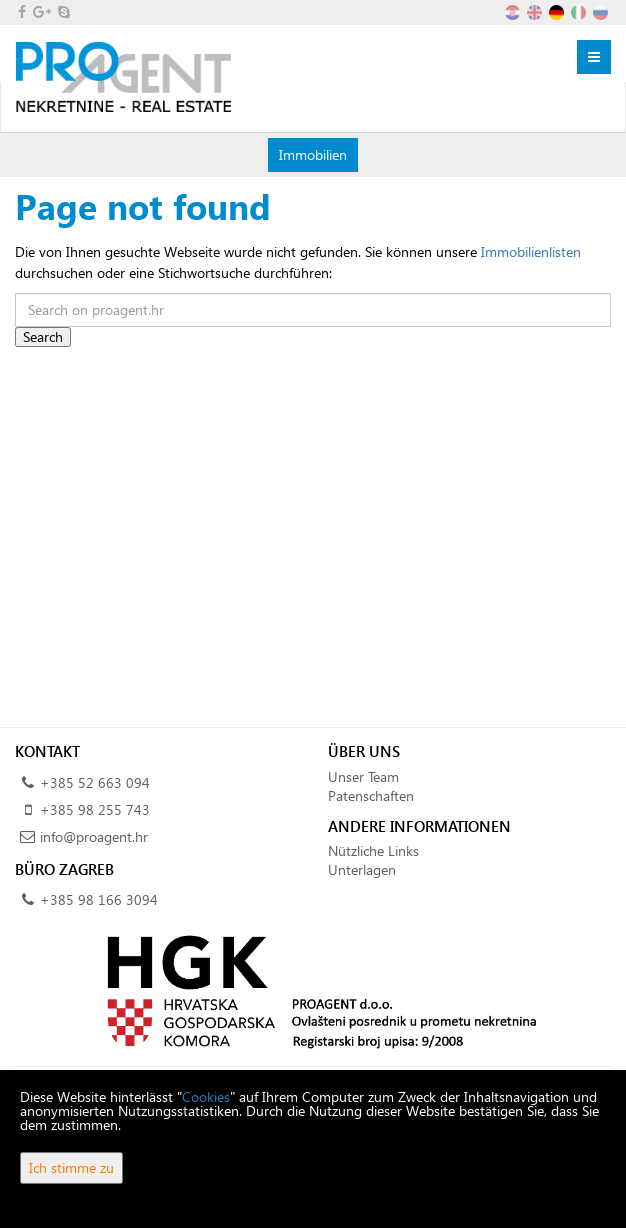  Describe the element at coordinates (71, 1167) in the screenshot. I see `Ich stimme zu` at that location.